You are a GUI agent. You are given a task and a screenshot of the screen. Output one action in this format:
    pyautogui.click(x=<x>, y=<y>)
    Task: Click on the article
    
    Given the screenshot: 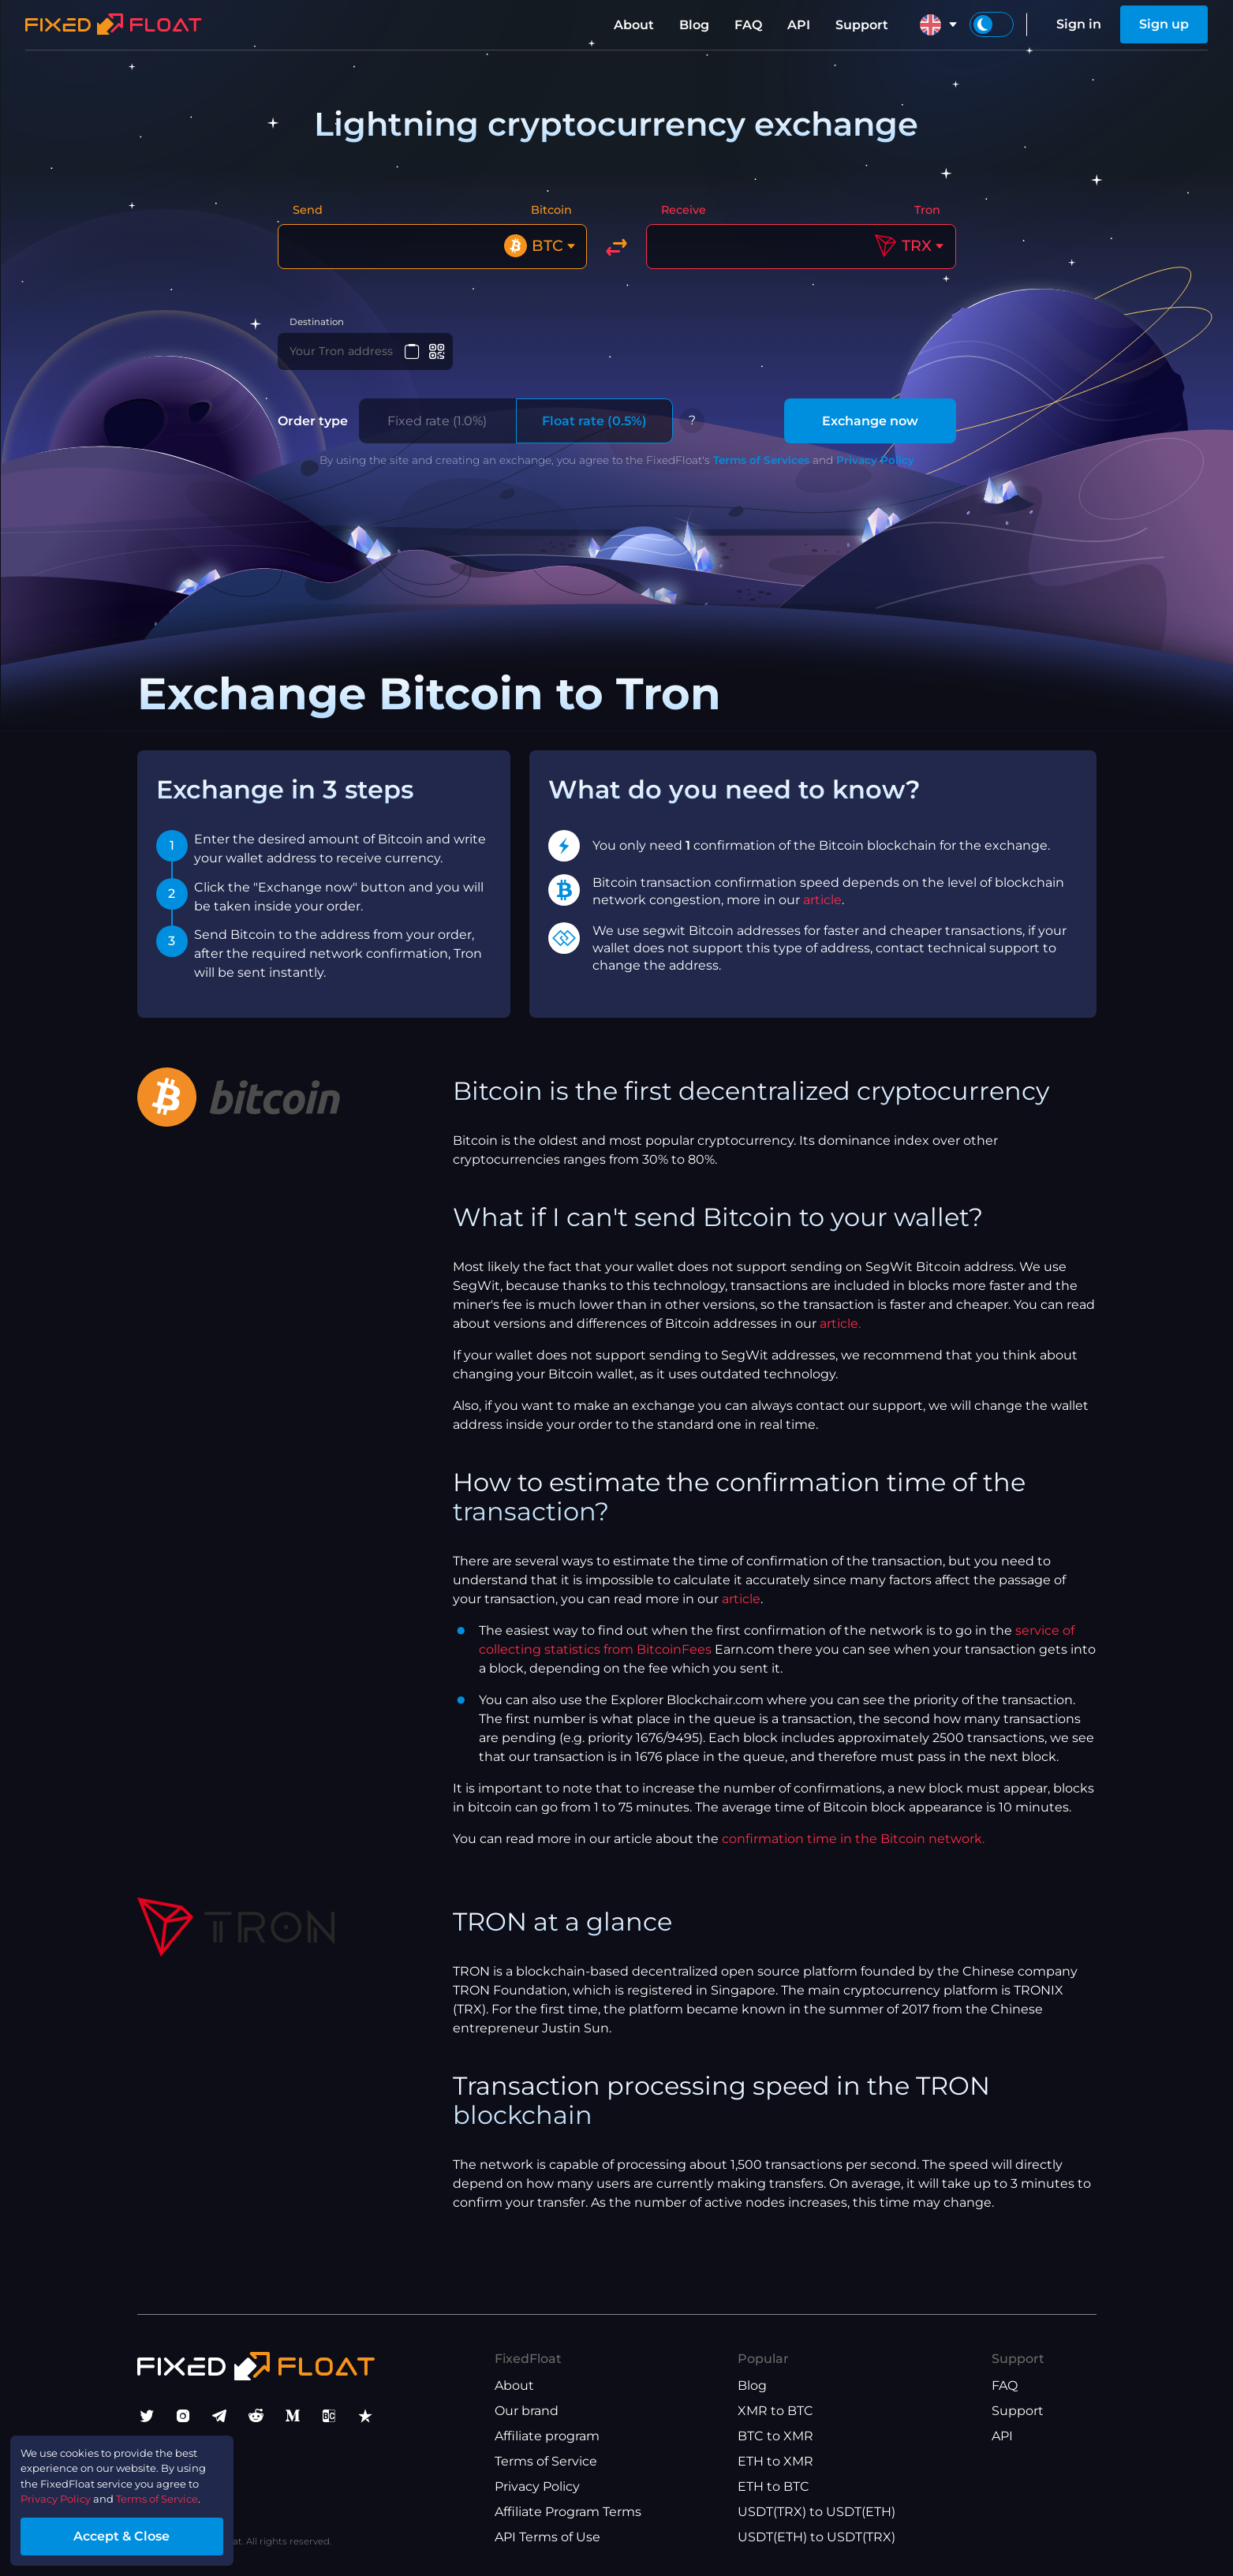 What is the action you would take?
    pyautogui.click(x=822, y=913)
    